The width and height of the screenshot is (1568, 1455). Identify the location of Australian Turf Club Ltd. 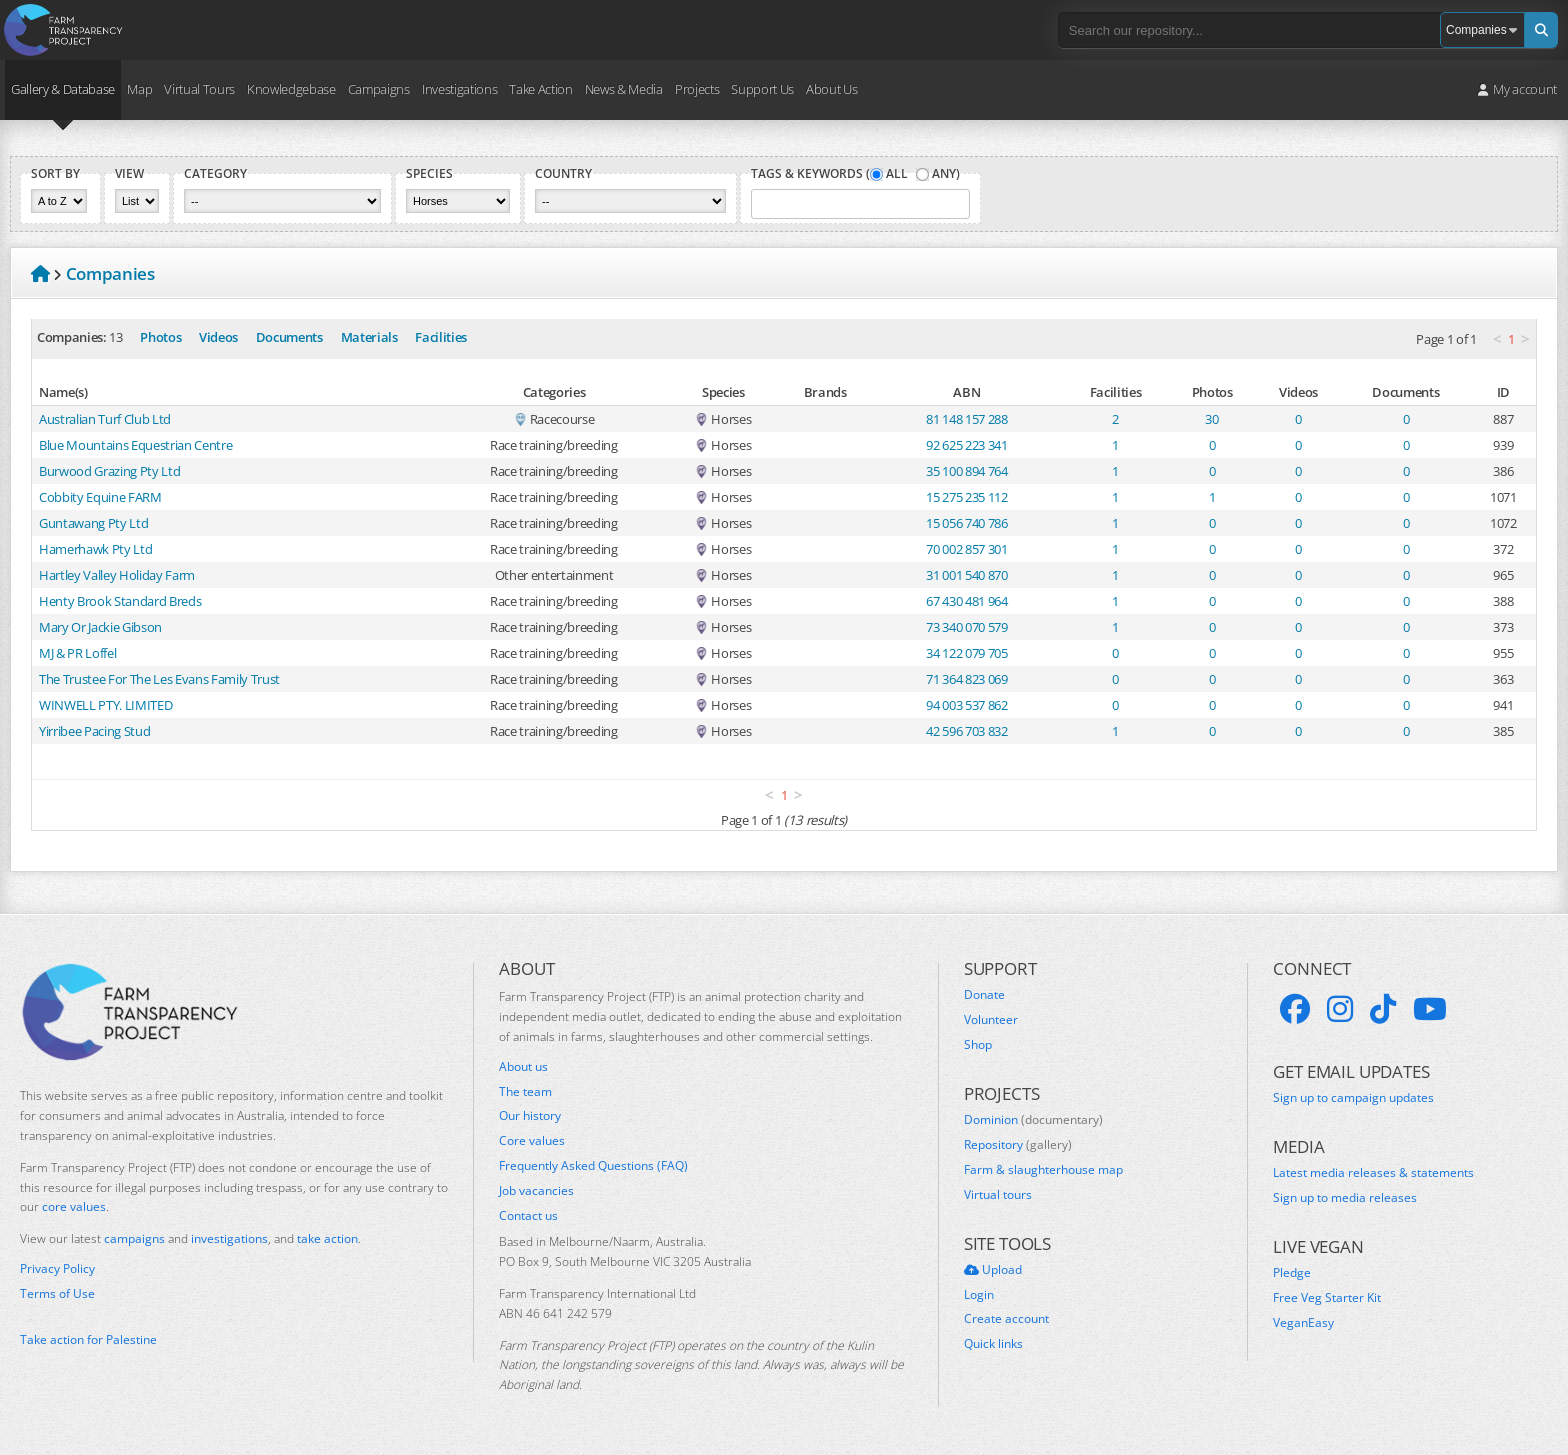
(105, 419).